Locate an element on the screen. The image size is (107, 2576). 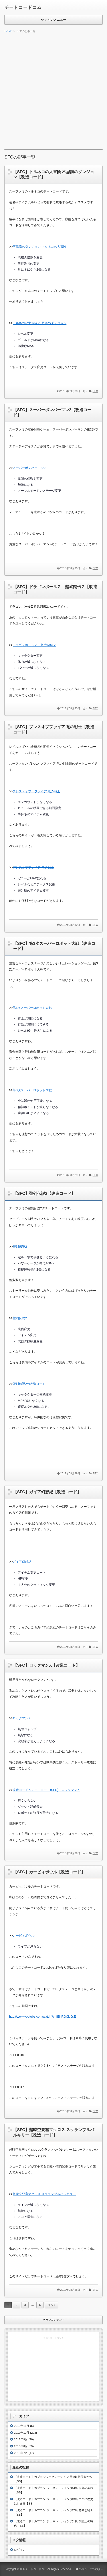
【SFC】カービィボウル【改造コード】 is located at coordinates (49, 1872).